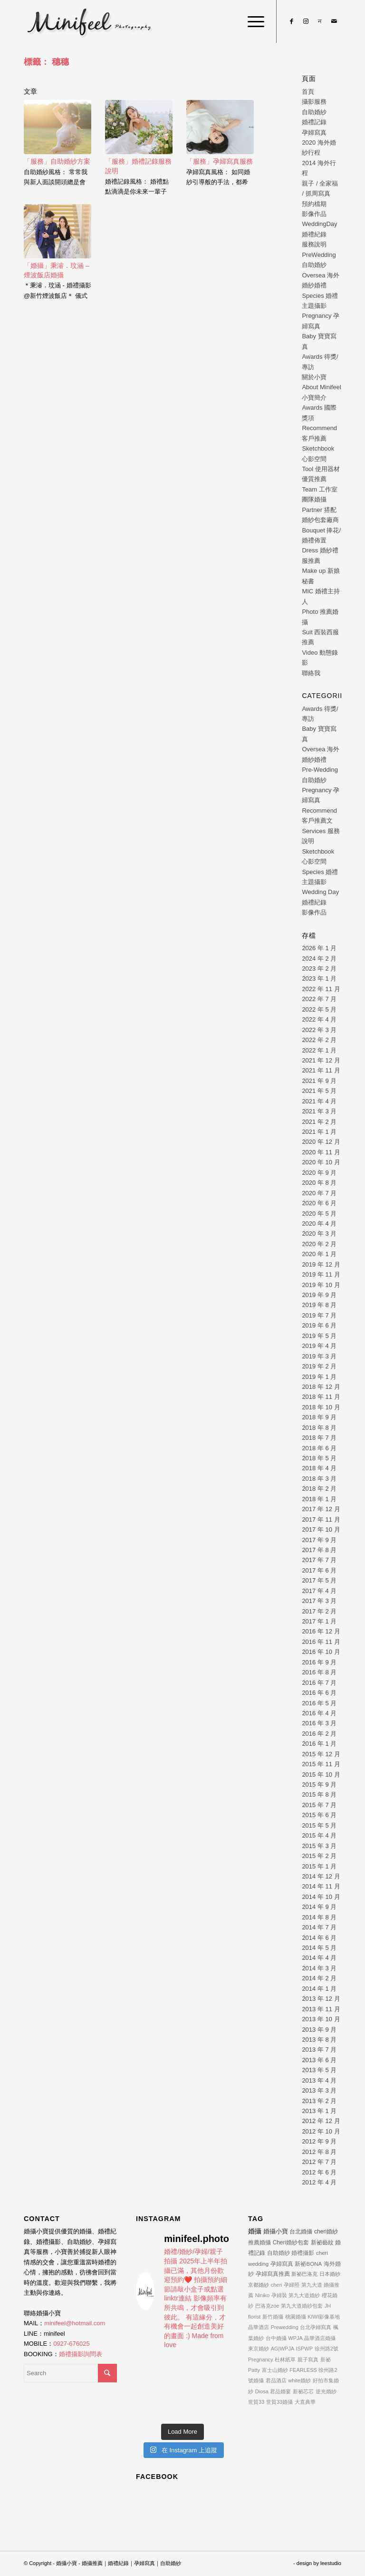  I want to click on [Menu], so click(251, 21).